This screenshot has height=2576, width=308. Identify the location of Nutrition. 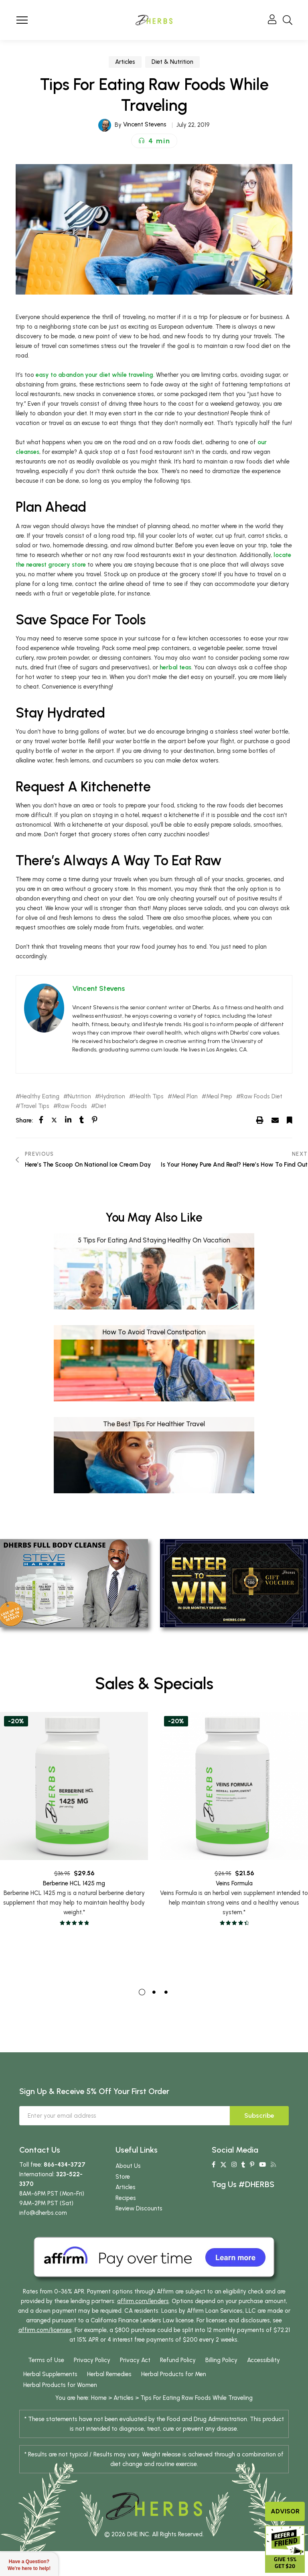
(79, 1096).